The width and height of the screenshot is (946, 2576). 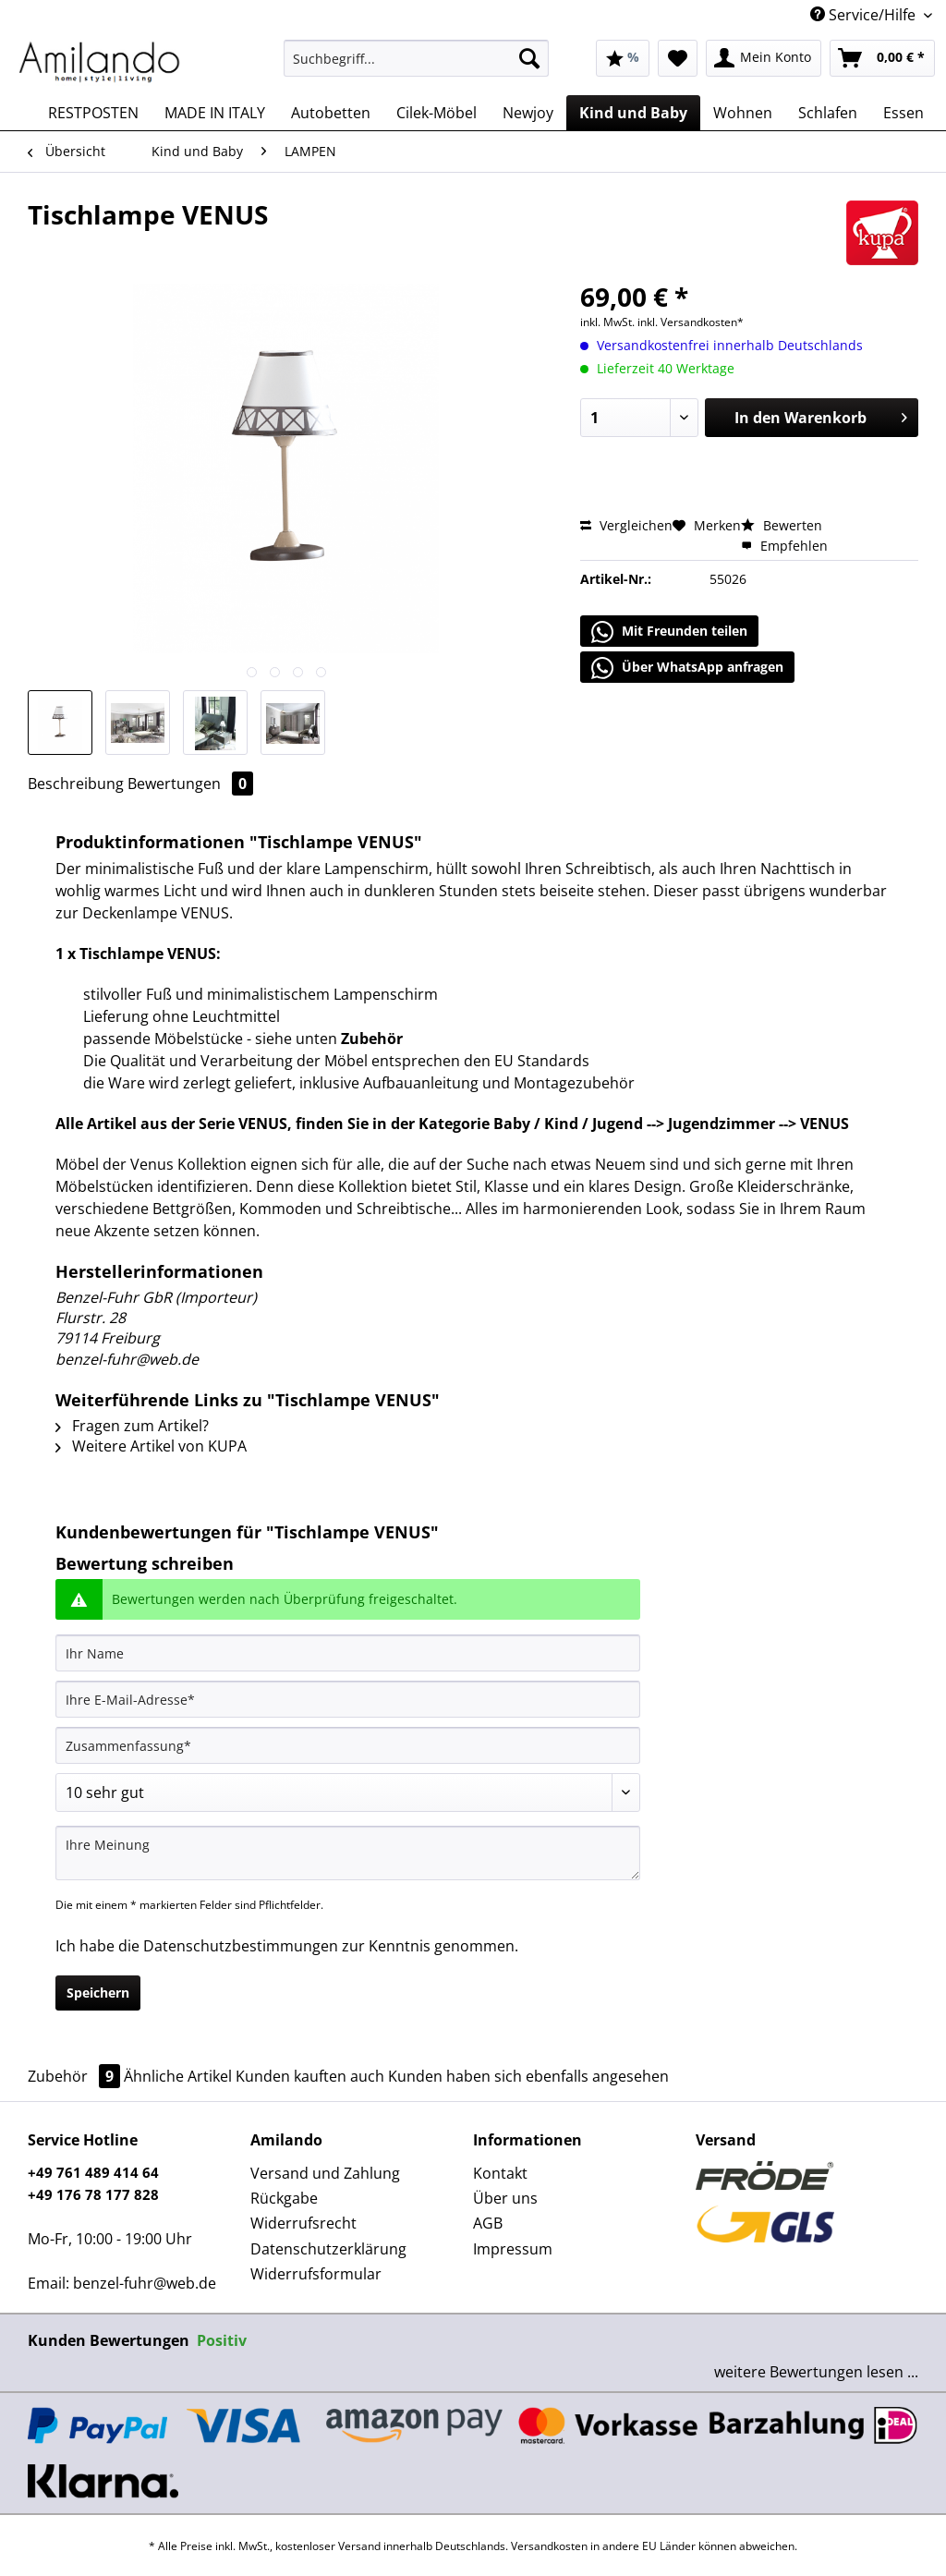 What do you see at coordinates (677, 58) in the screenshot?
I see `[Merkzettel]` at bounding box center [677, 58].